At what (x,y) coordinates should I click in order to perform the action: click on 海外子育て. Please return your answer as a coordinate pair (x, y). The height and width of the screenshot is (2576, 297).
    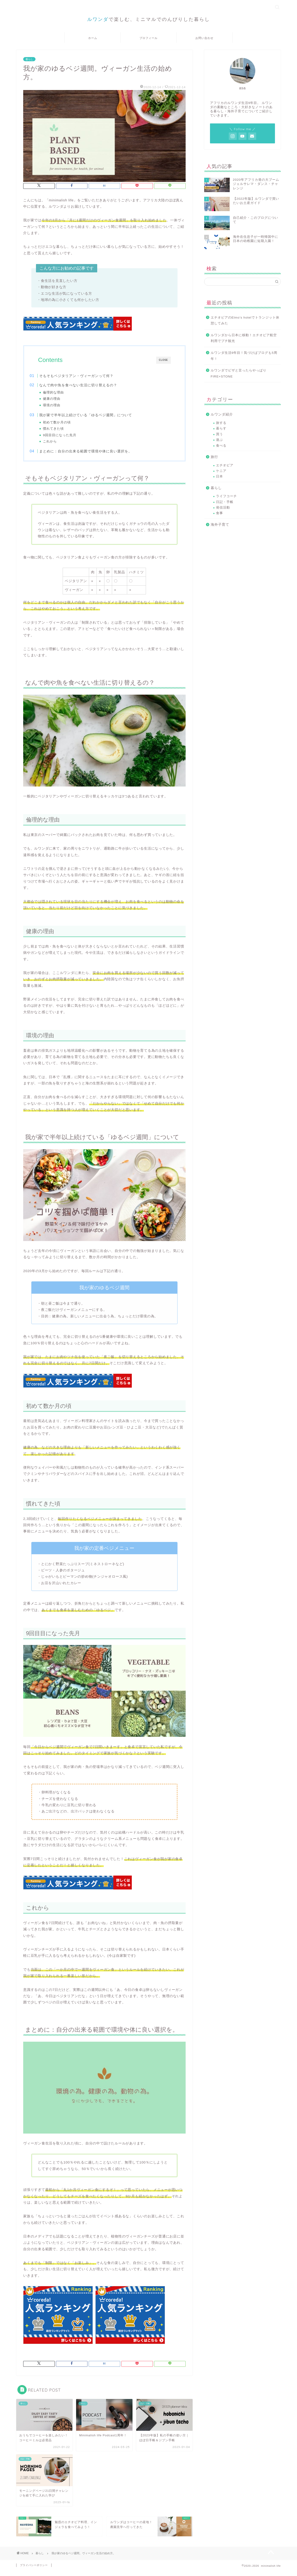
    Looking at the image, I should click on (220, 524).